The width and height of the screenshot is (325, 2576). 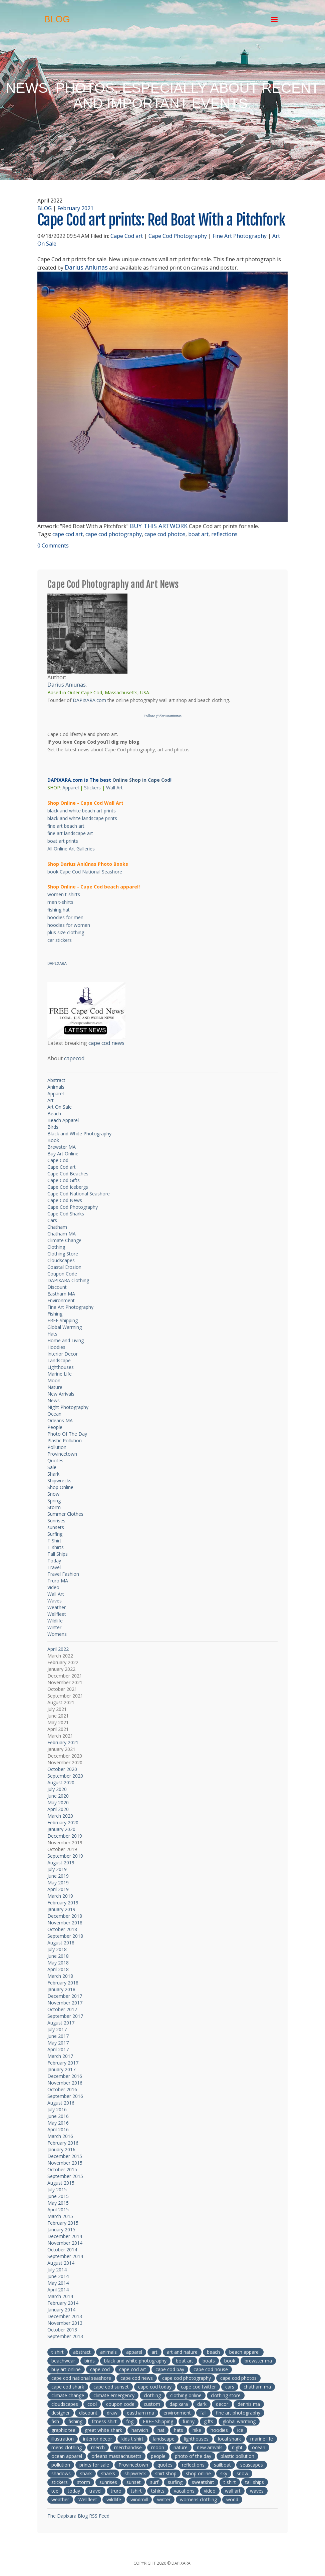 I want to click on tall ships, so click(x=254, y=2482).